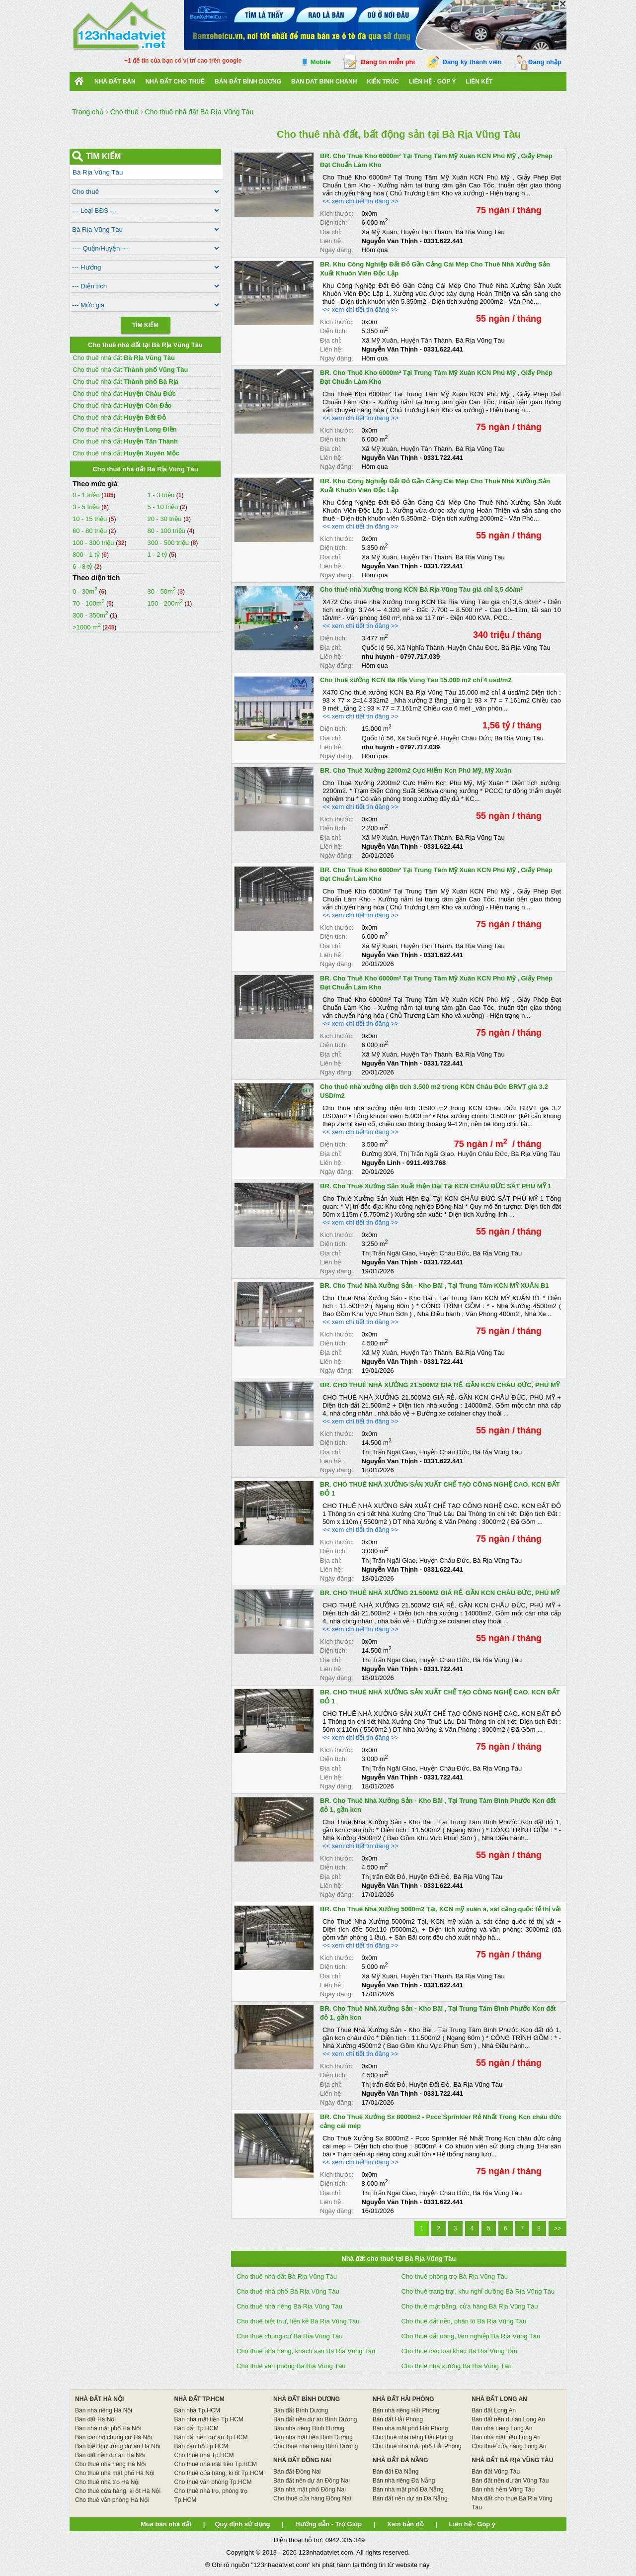 This screenshot has height=2576, width=636. I want to click on Xã Nghĩa Thành, so click(420, 647).